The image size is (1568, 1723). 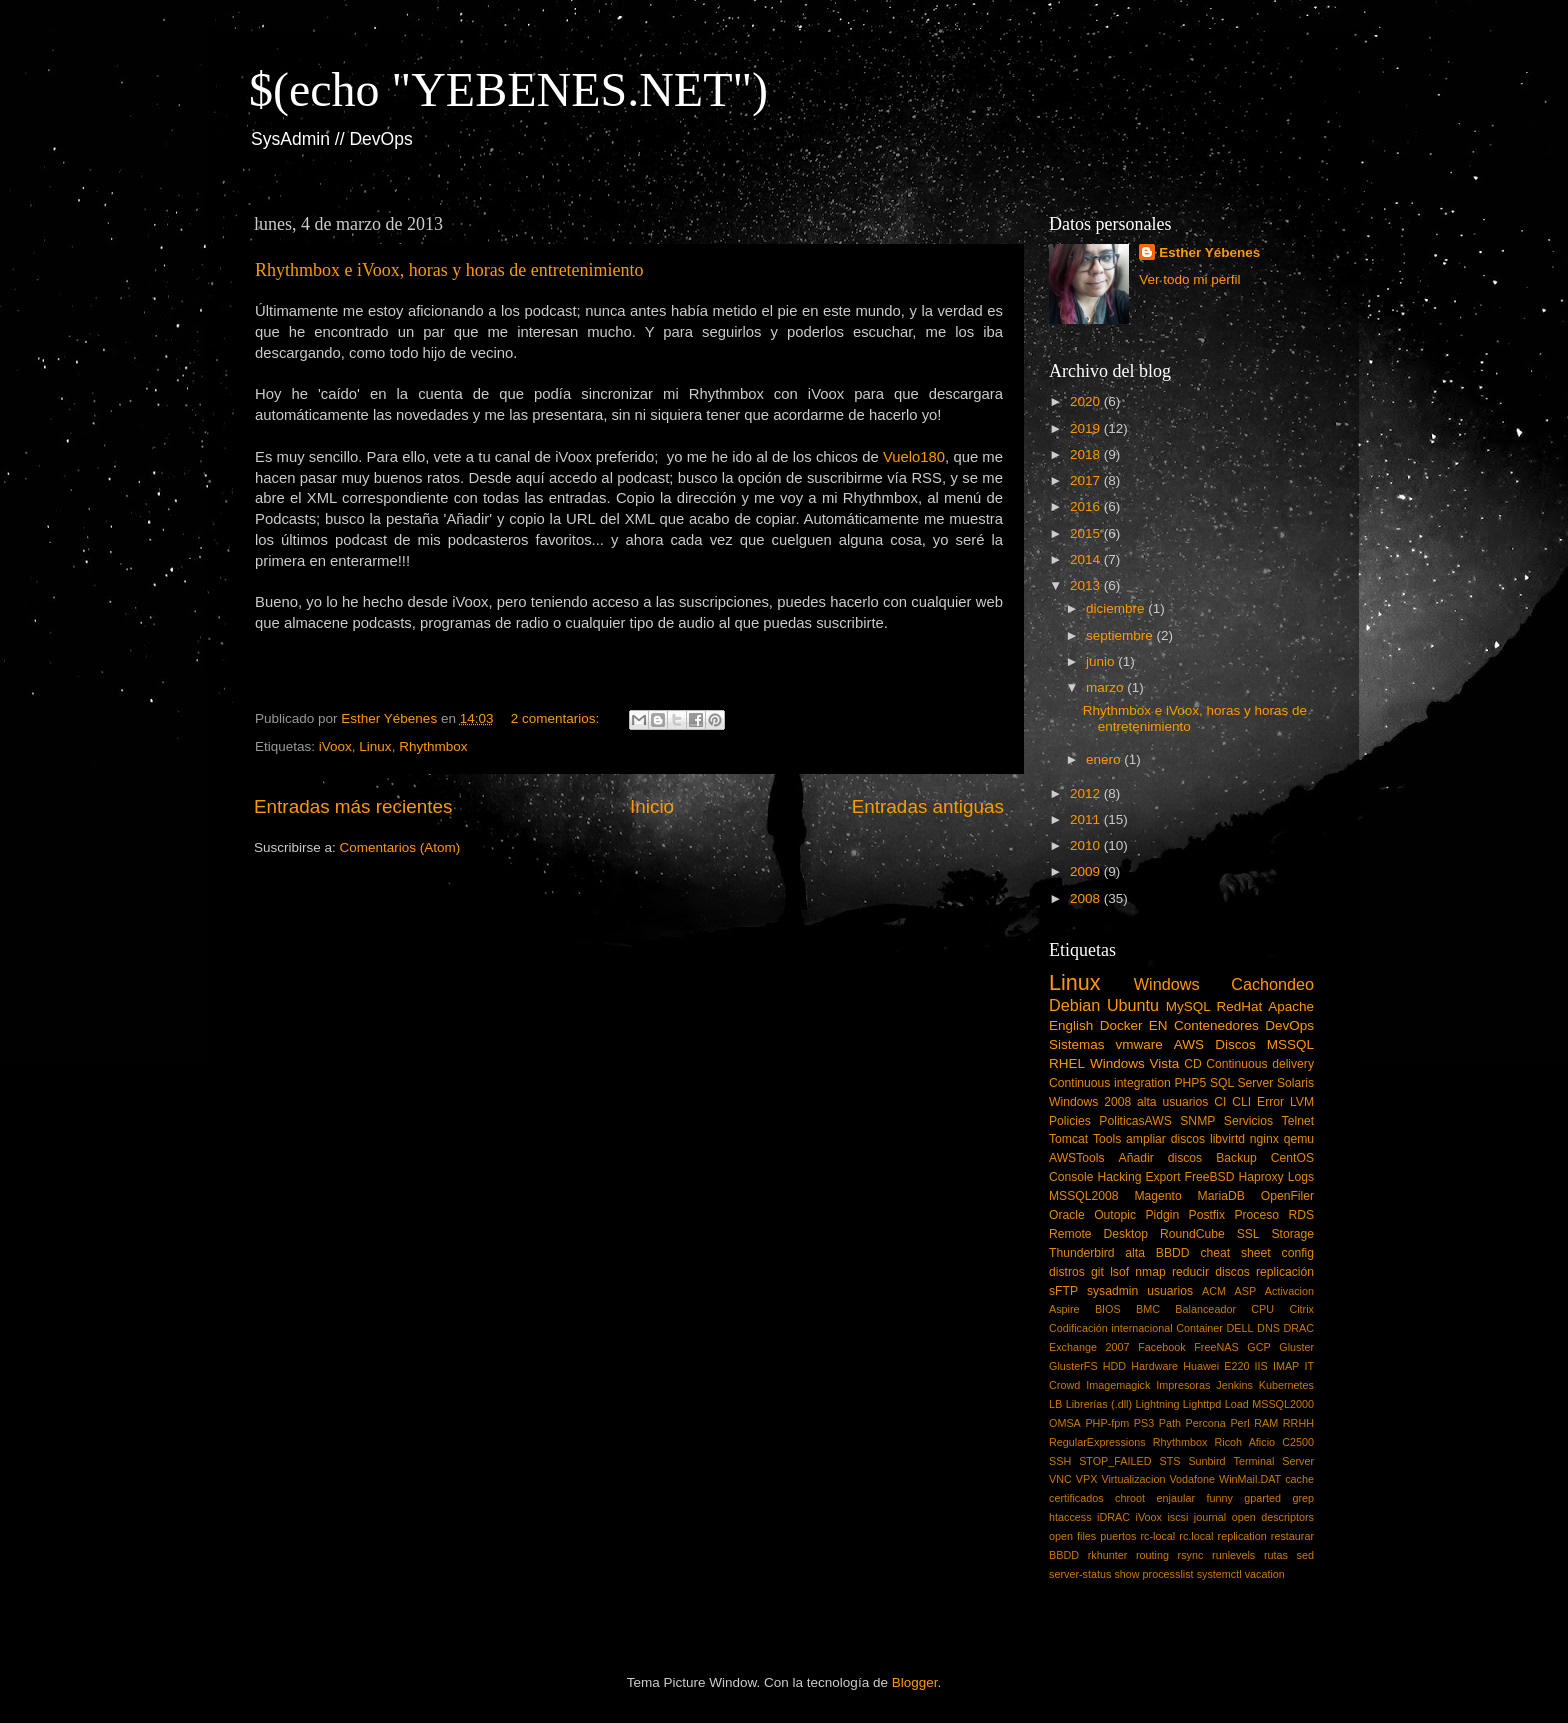 What do you see at coordinates (1118, 1536) in the screenshot?
I see `puertos` at bounding box center [1118, 1536].